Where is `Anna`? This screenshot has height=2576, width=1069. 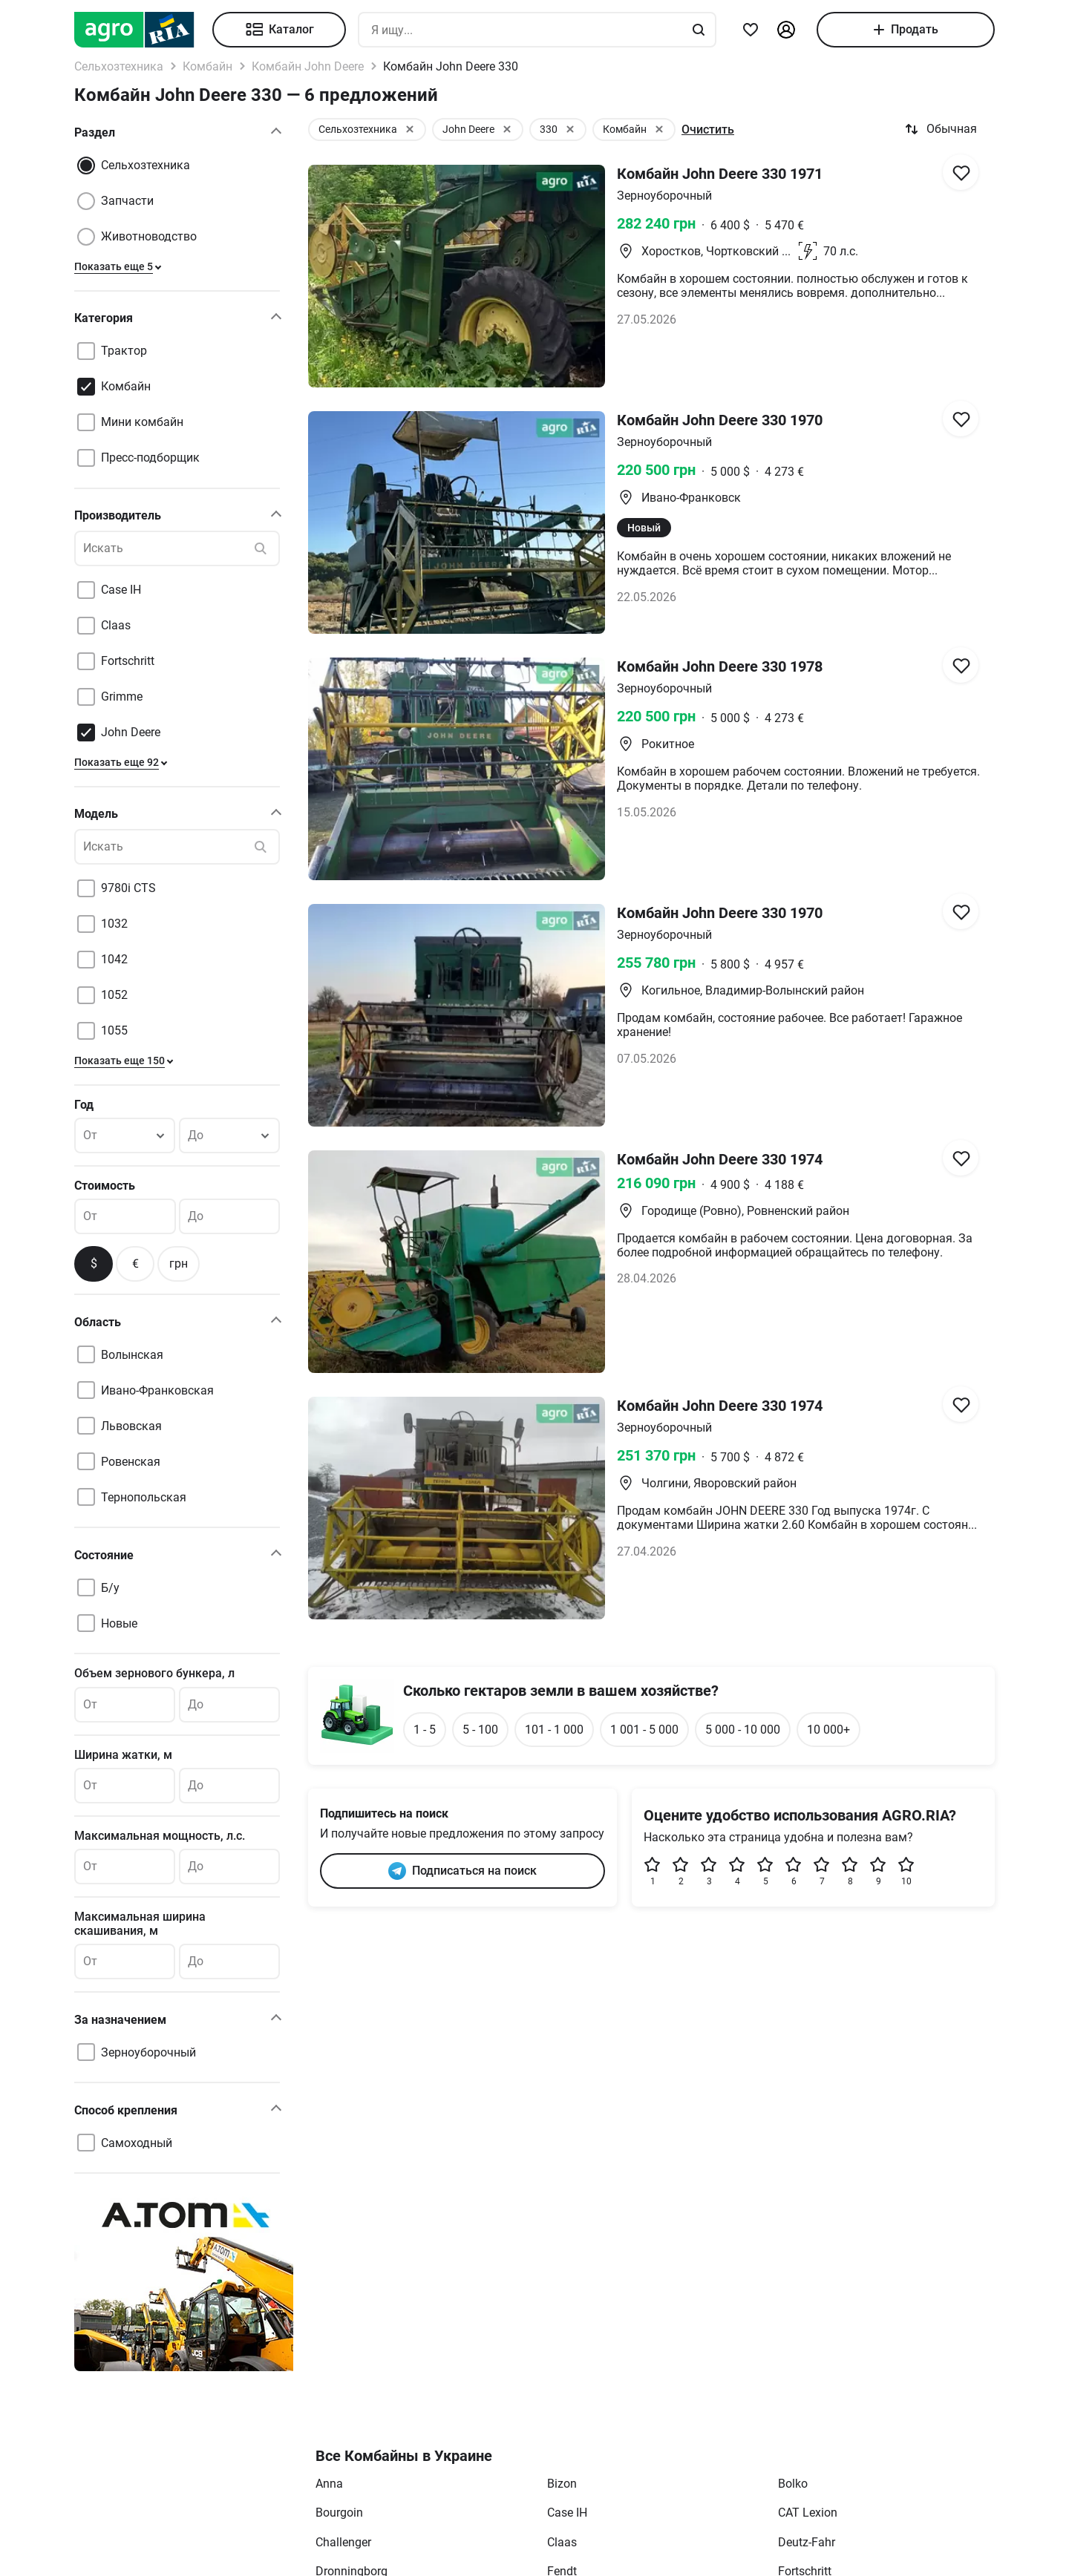
Anna is located at coordinates (329, 2484).